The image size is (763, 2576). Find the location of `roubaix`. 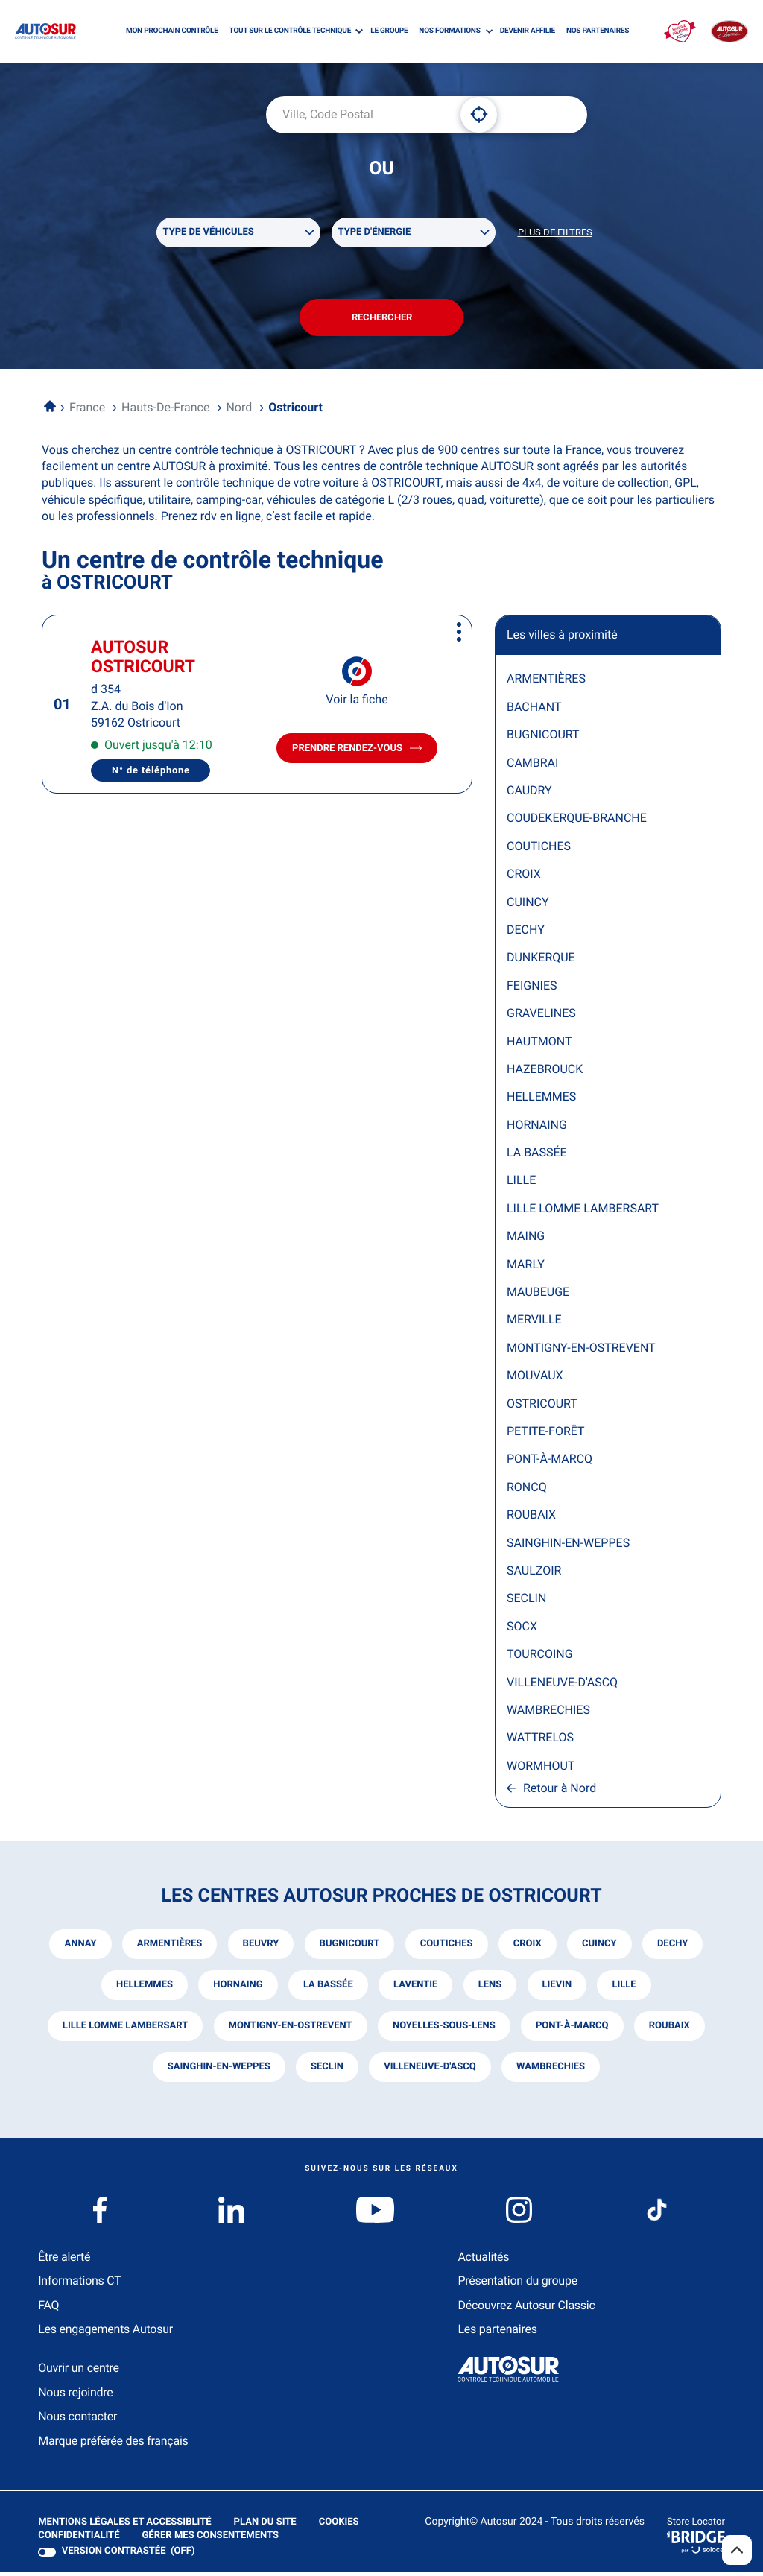

roubaix is located at coordinates (670, 2029).